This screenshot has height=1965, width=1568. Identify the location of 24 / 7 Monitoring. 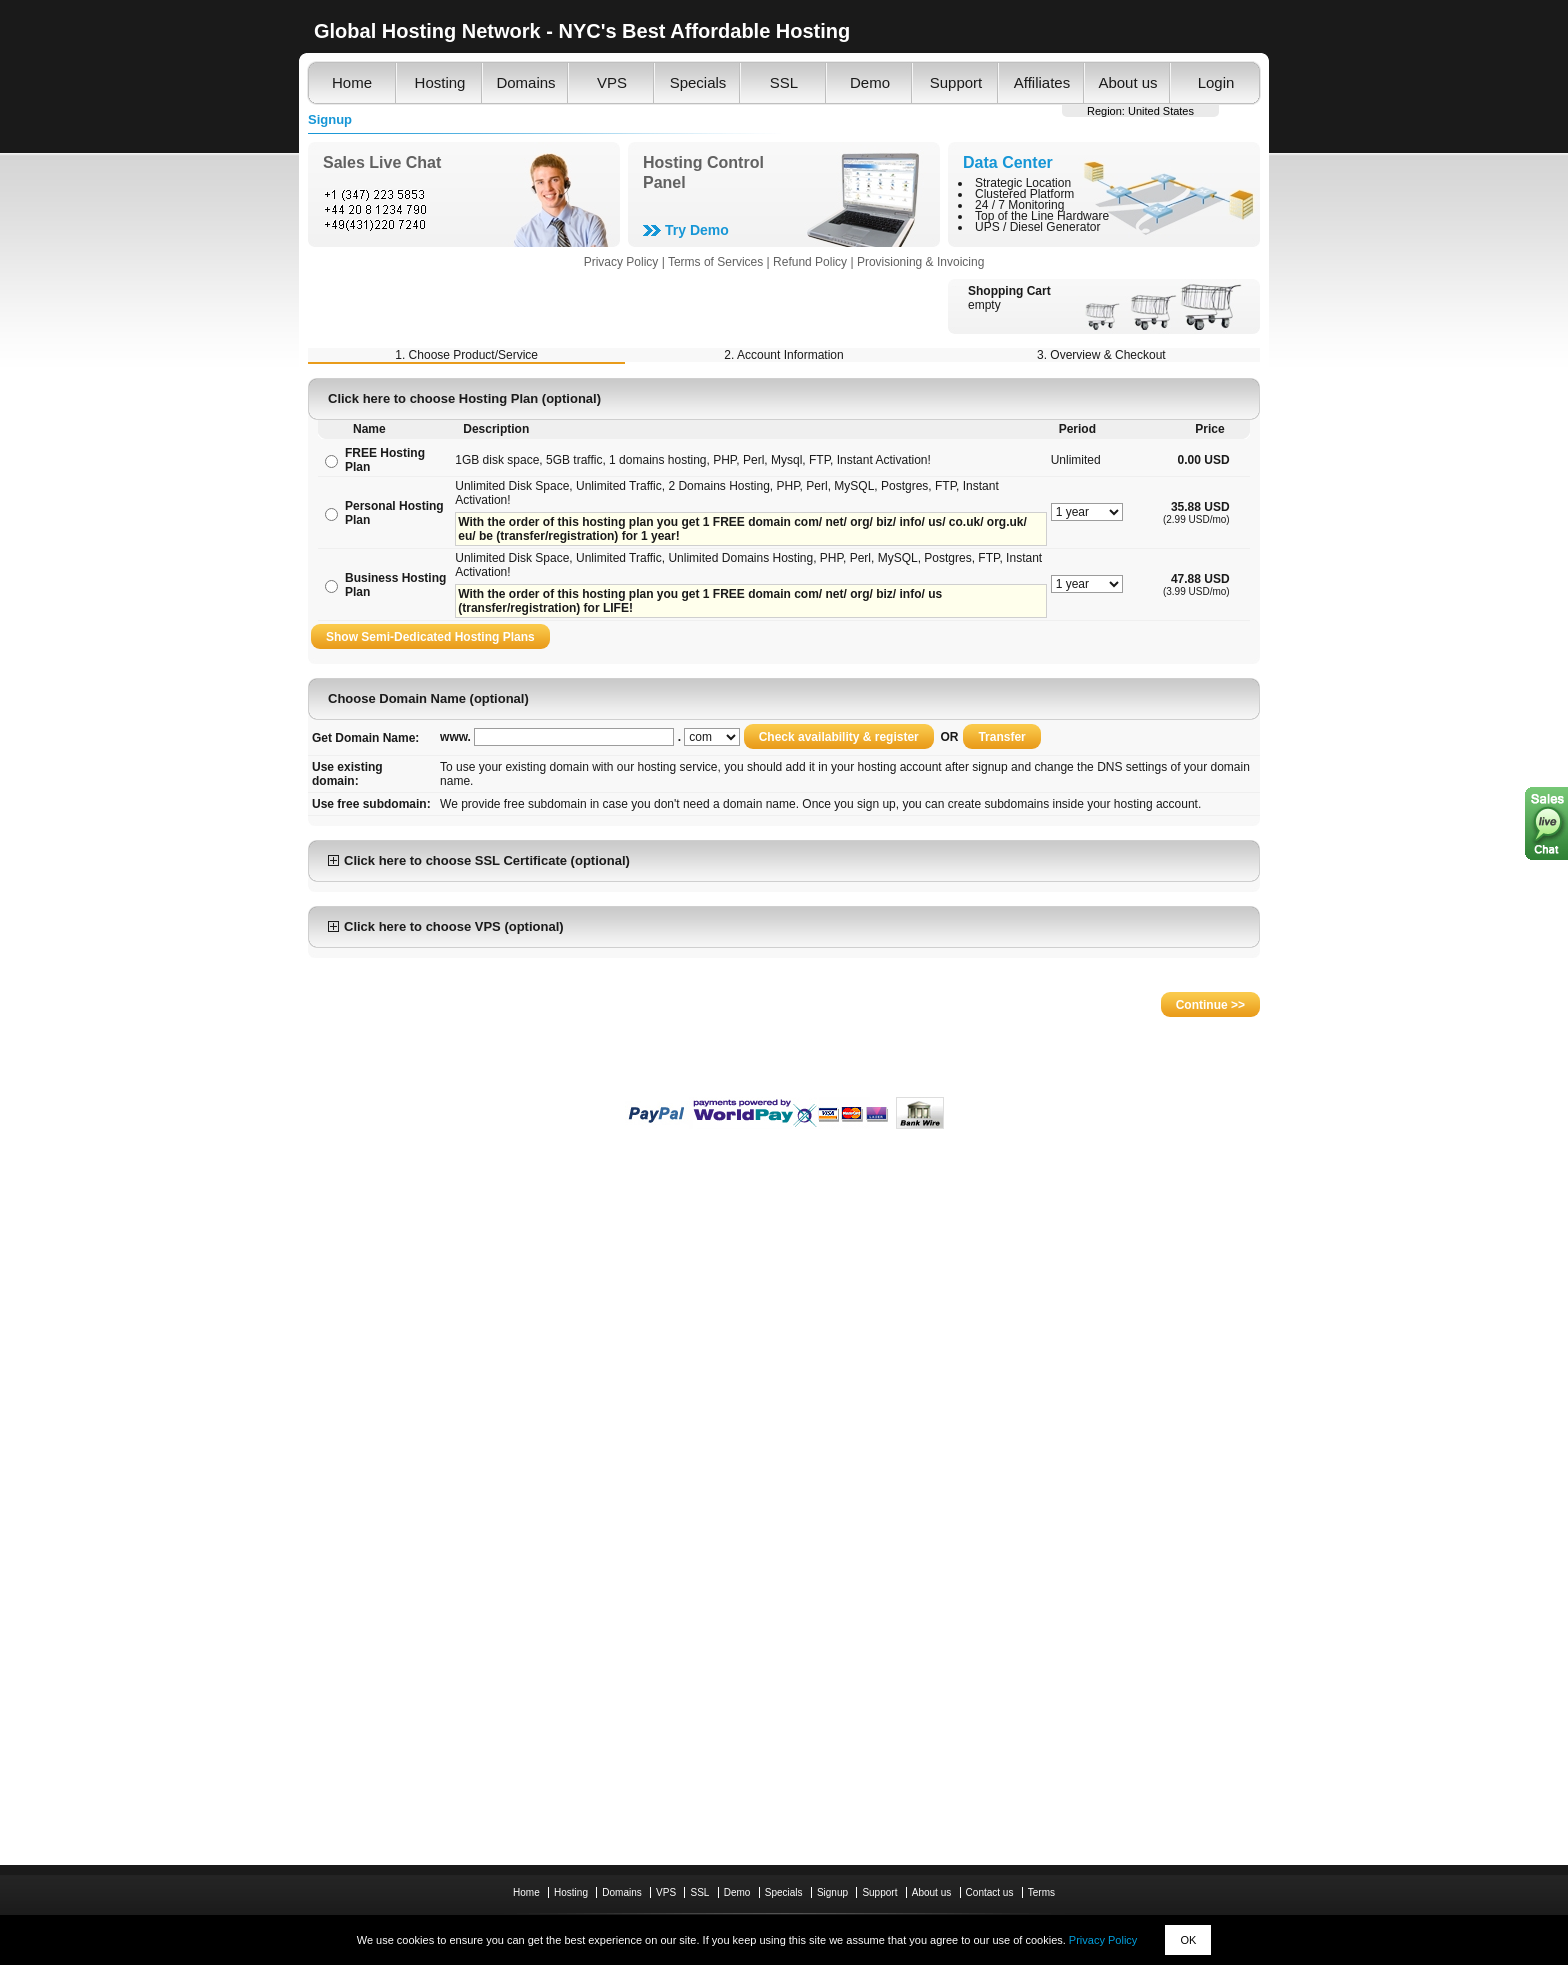
(1019, 205).